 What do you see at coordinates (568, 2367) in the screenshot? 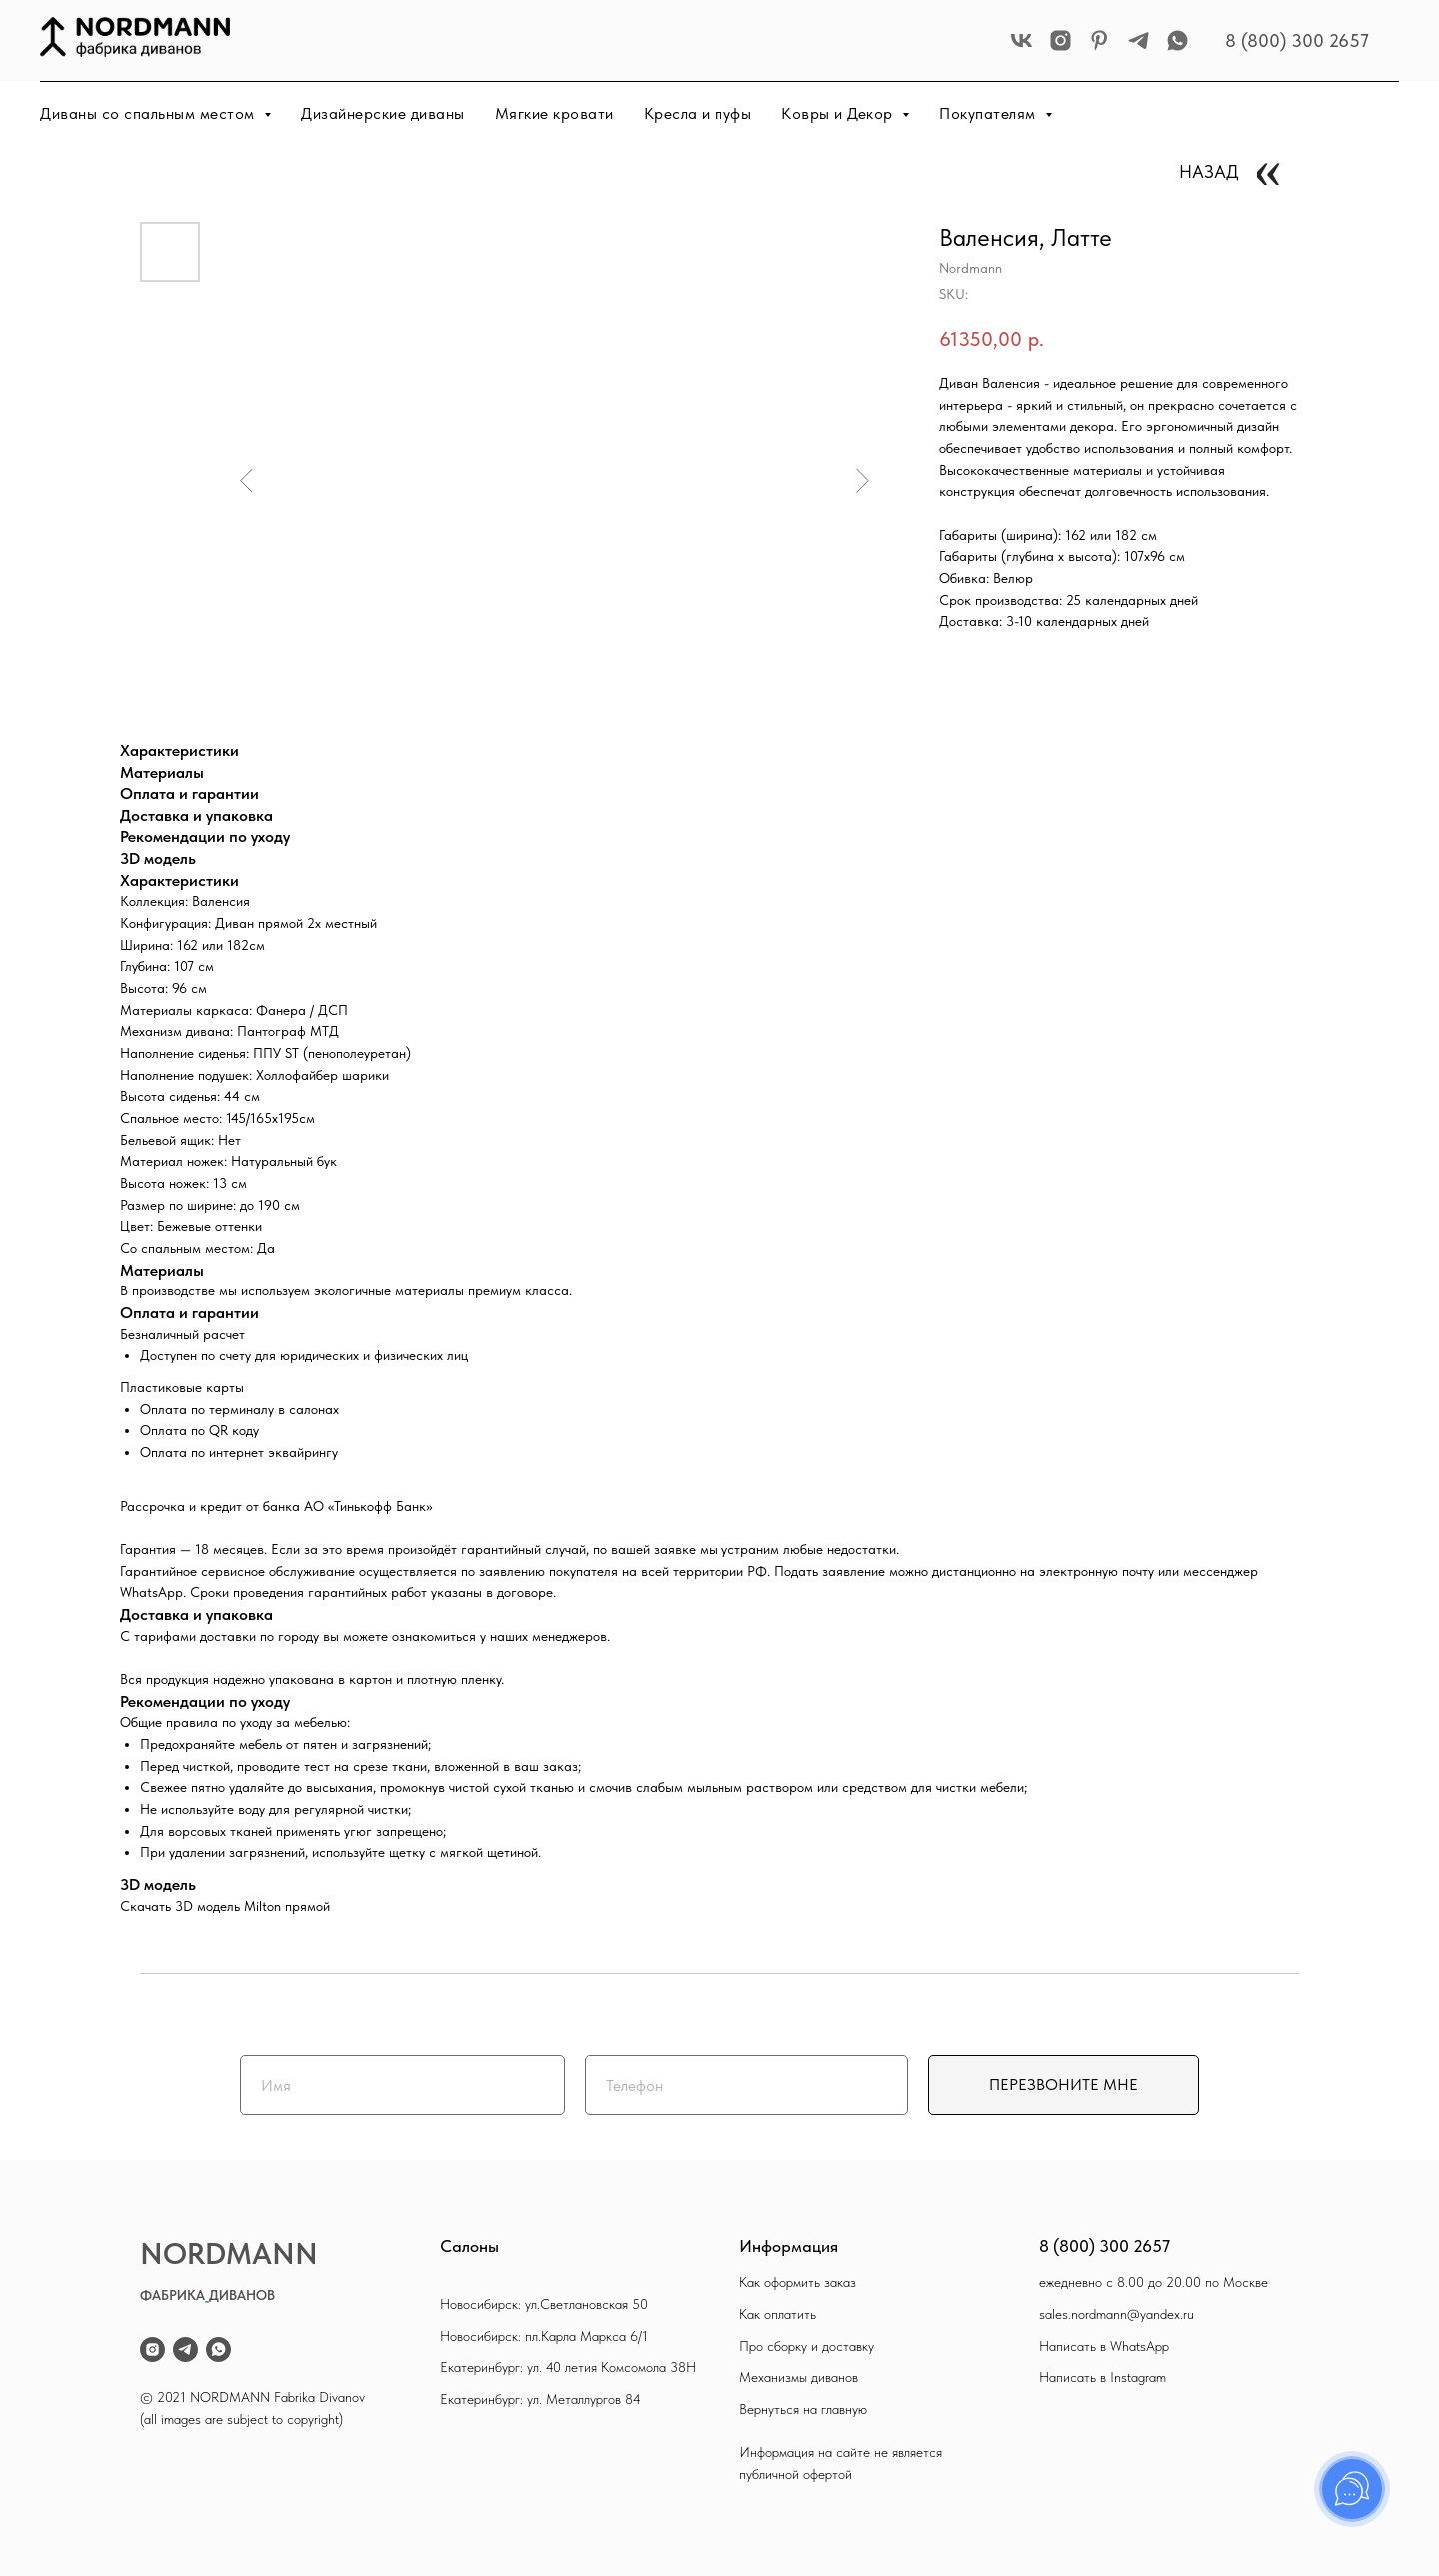
I see `Екатеринбург: ул. 40 летия Комсомола 38Н` at bounding box center [568, 2367].